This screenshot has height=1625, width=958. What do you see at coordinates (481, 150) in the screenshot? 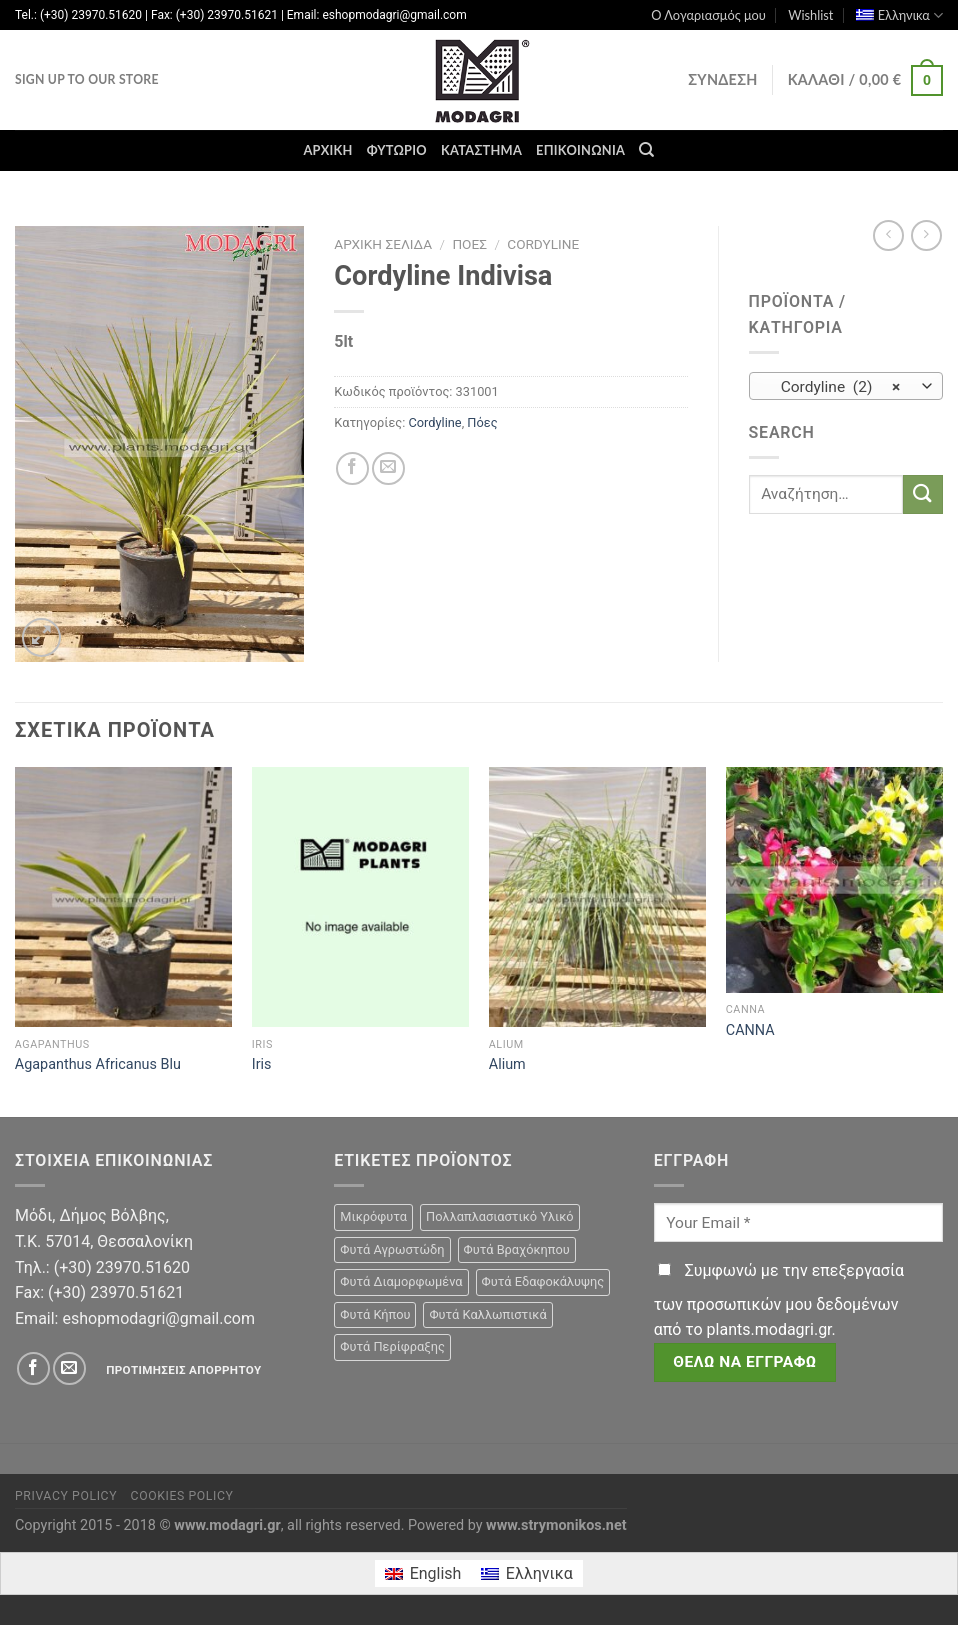
I see `Κατάστημα` at bounding box center [481, 150].